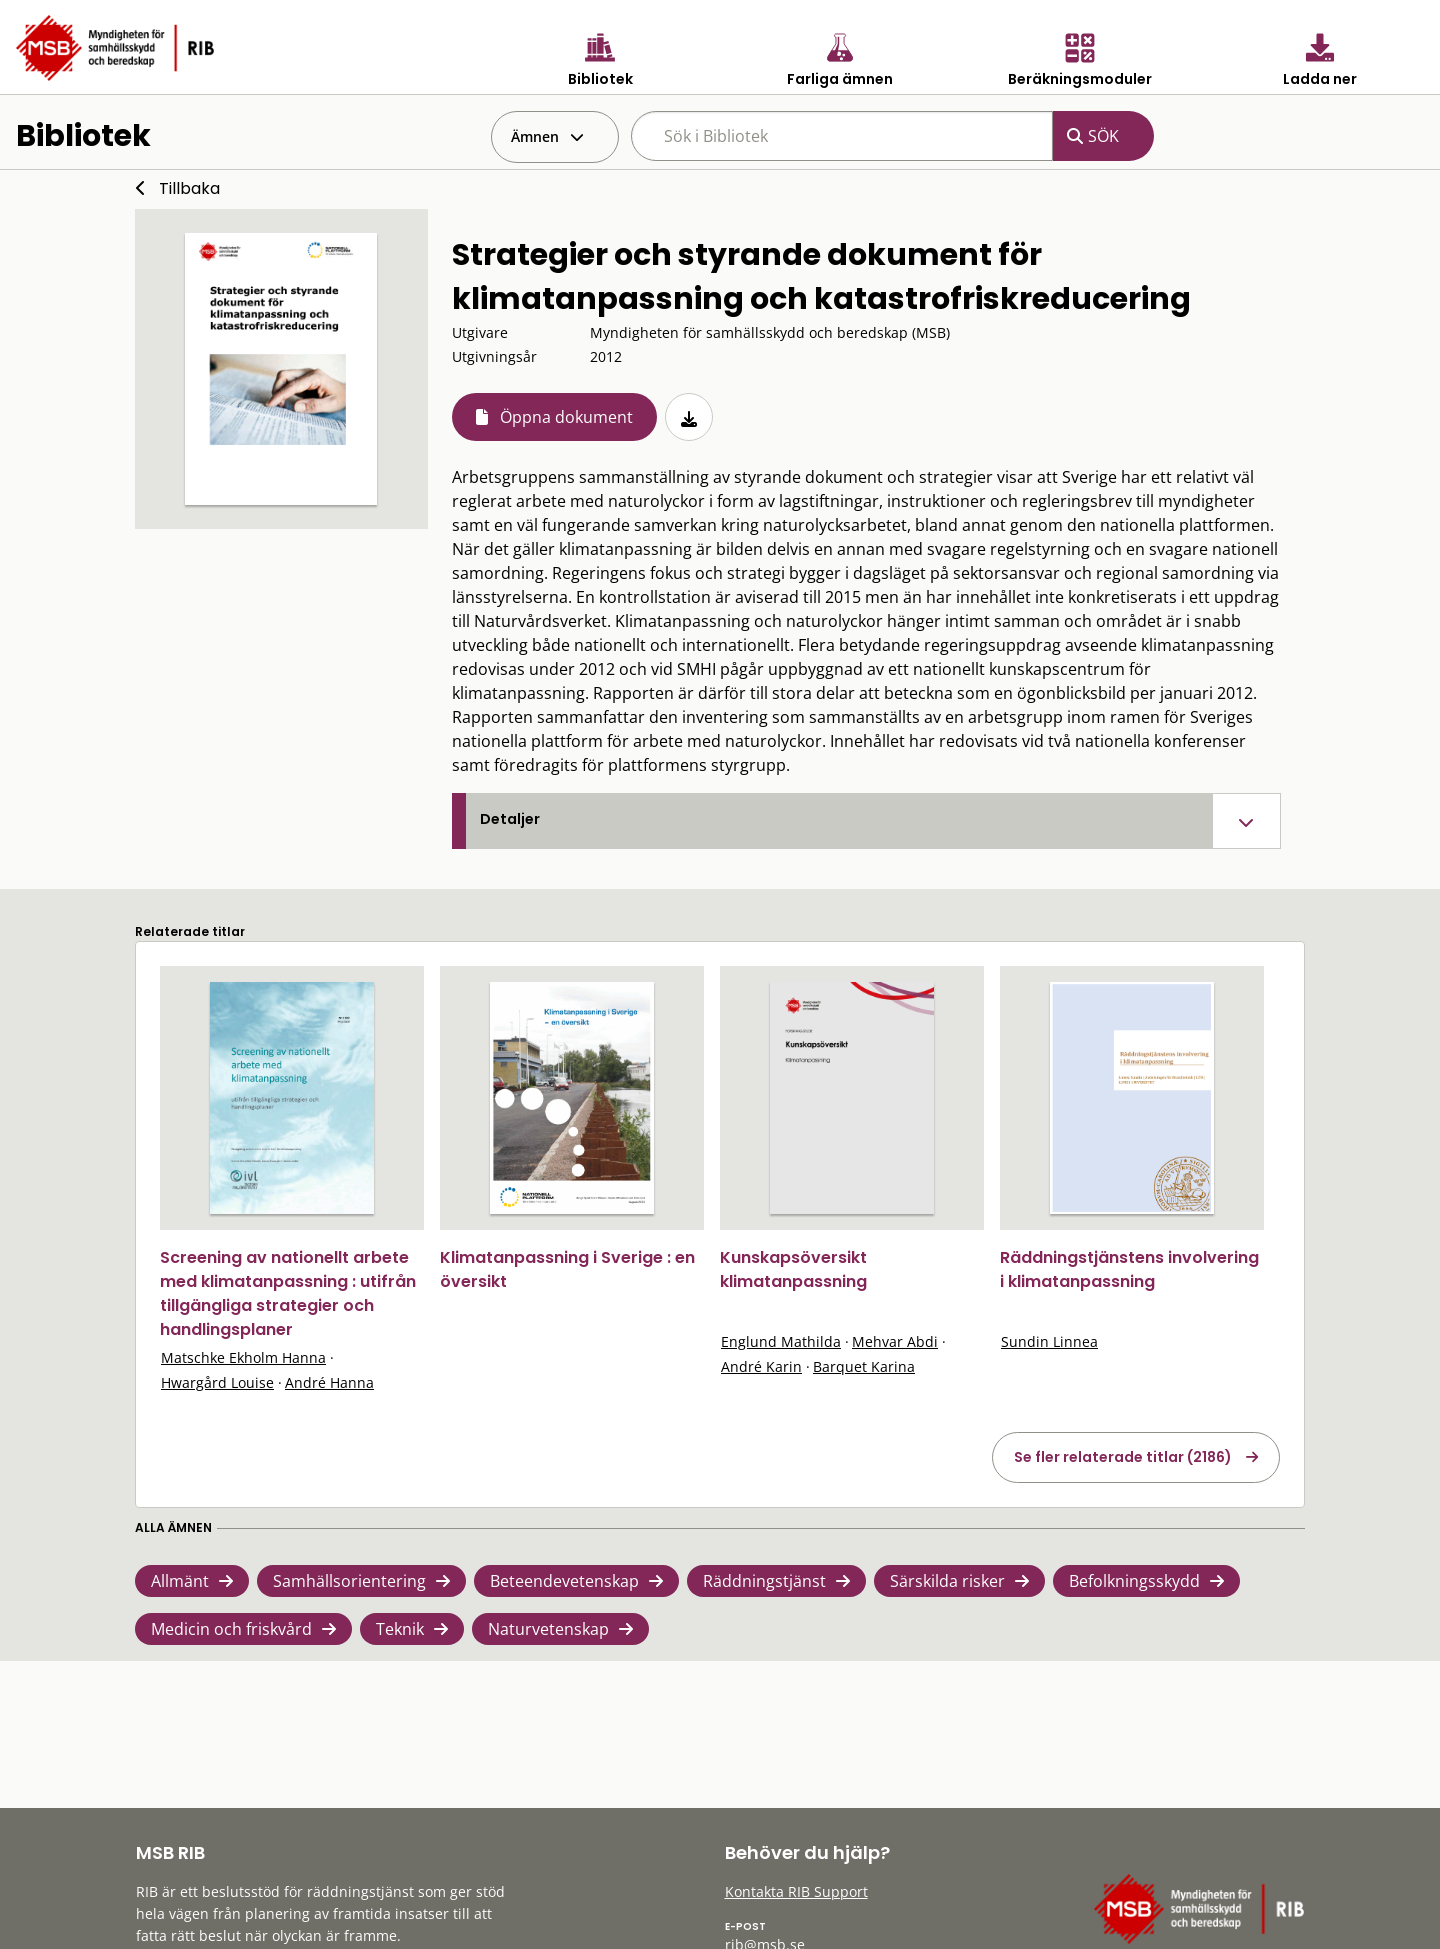 The image size is (1440, 1949). I want to click on Matschke Ekholm Hanna, so click(243, 1357).